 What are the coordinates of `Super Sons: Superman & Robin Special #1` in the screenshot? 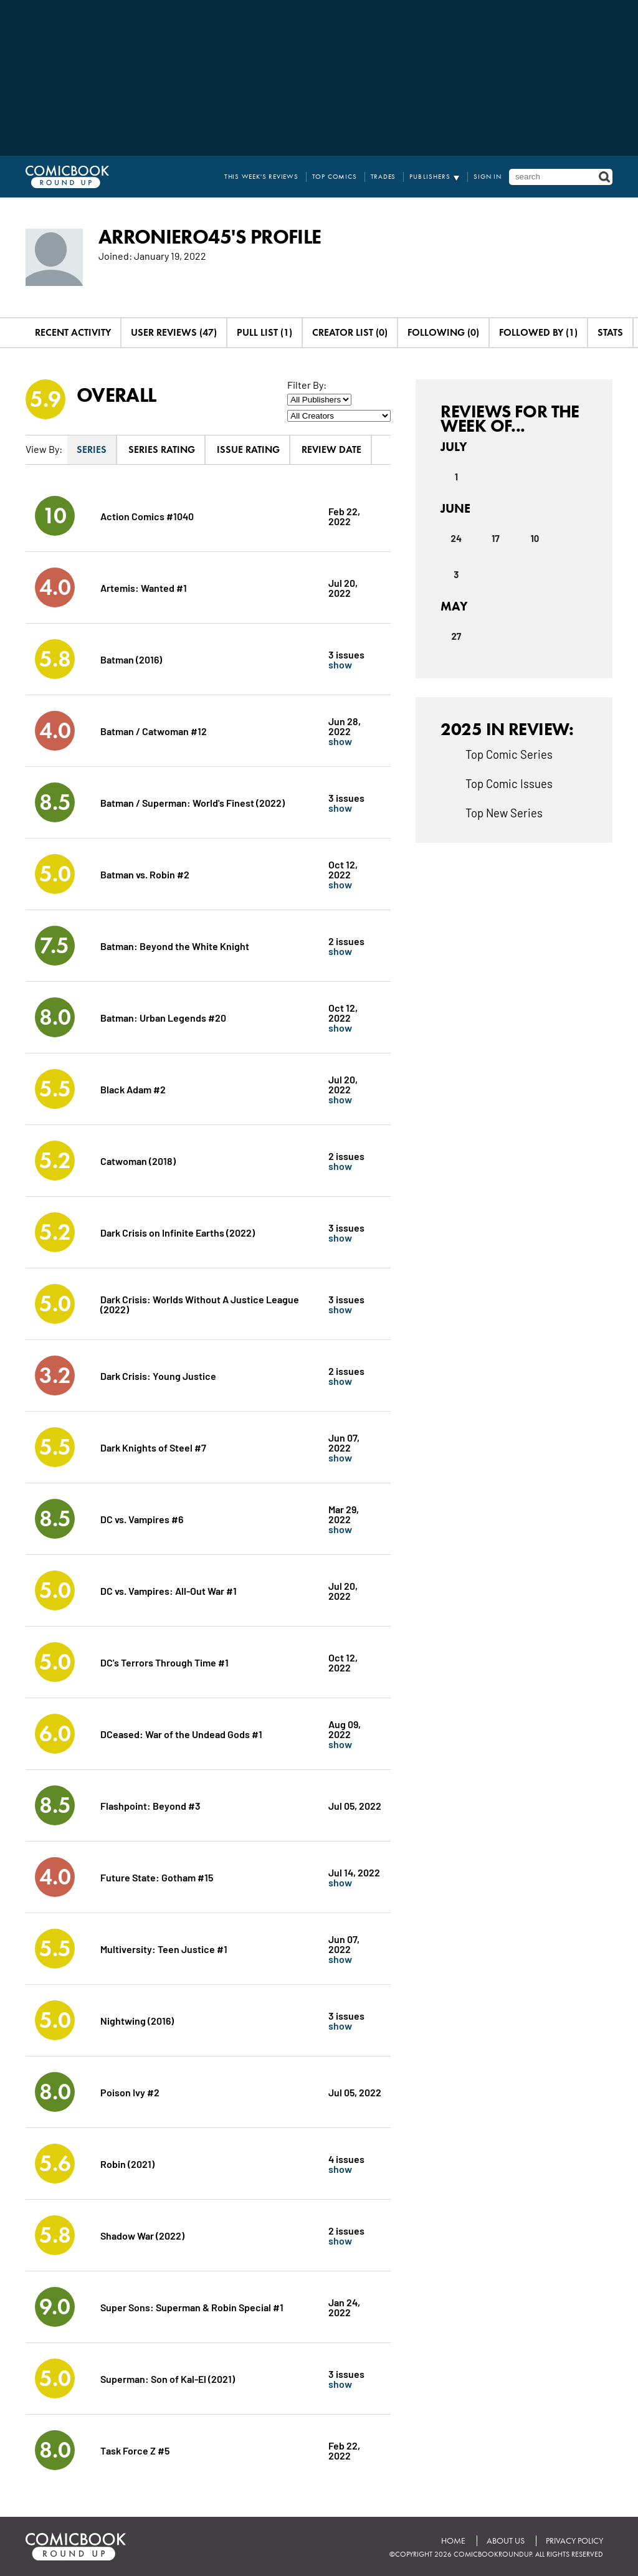 It's located at (191, 2306).